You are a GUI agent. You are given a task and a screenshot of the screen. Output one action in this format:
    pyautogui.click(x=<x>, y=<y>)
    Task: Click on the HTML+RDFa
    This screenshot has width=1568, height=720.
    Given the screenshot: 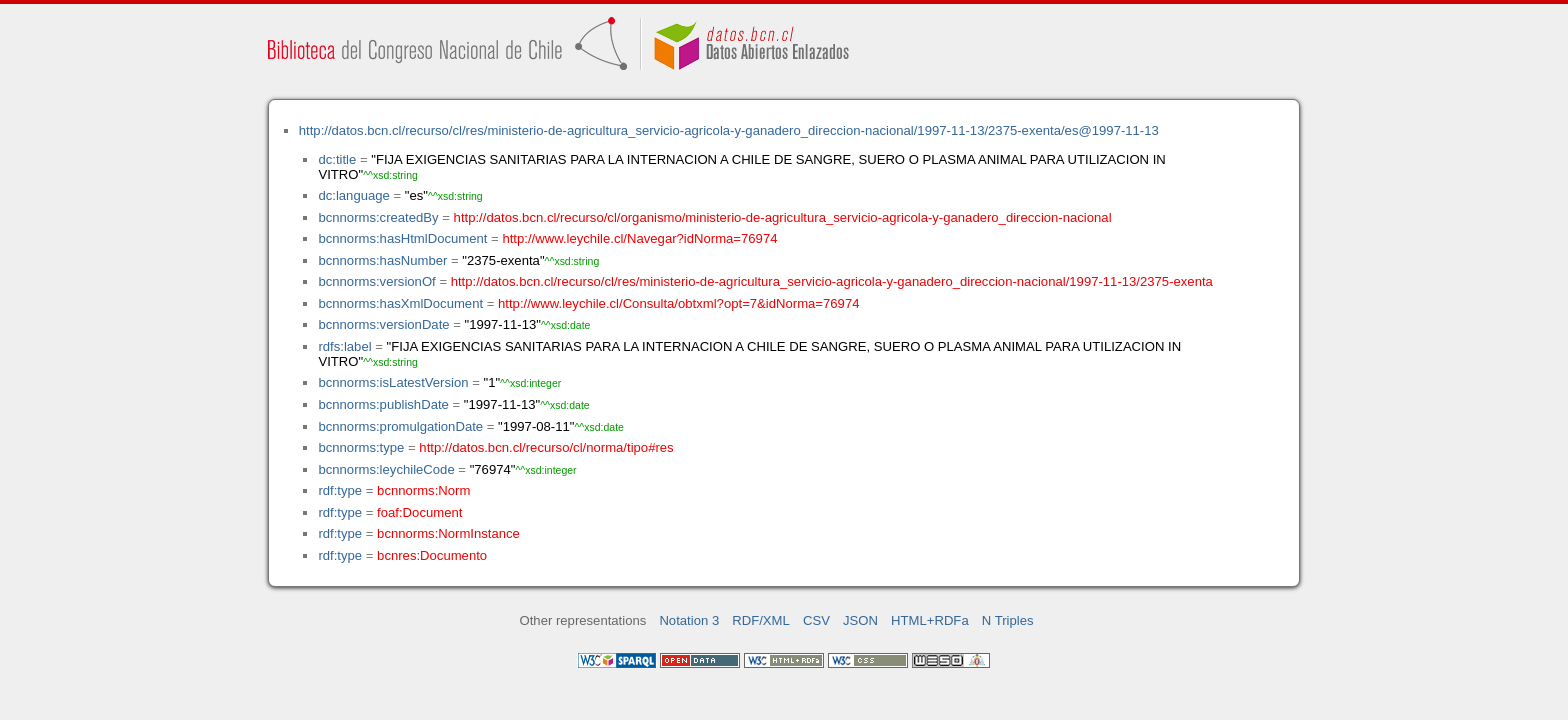 What is the action you would take?
    pyautogui.click(x=930, y=620)
    